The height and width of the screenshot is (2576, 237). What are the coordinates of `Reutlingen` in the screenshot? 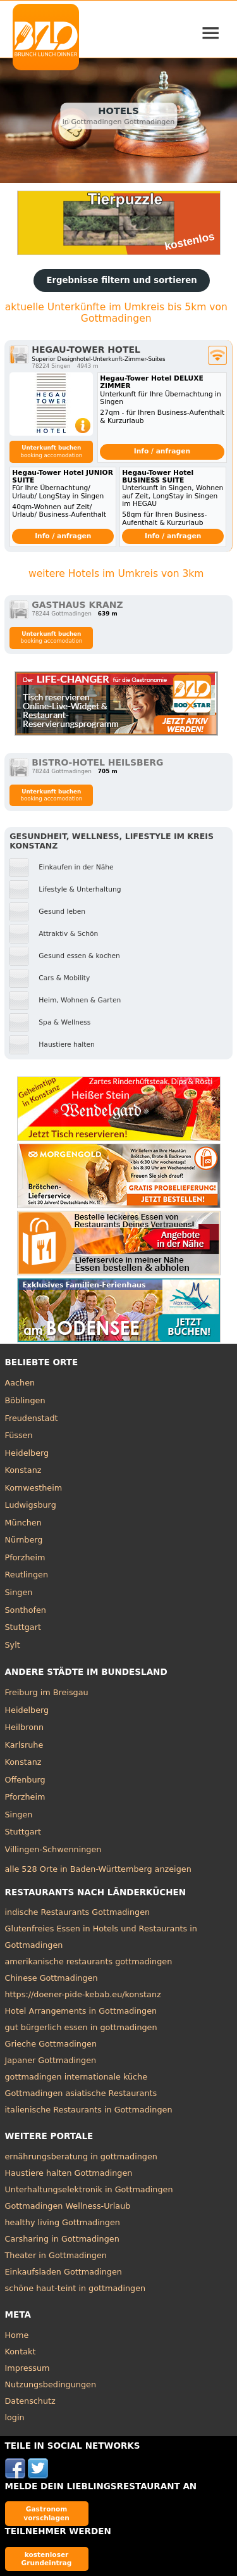 It's located at (27, 1574).